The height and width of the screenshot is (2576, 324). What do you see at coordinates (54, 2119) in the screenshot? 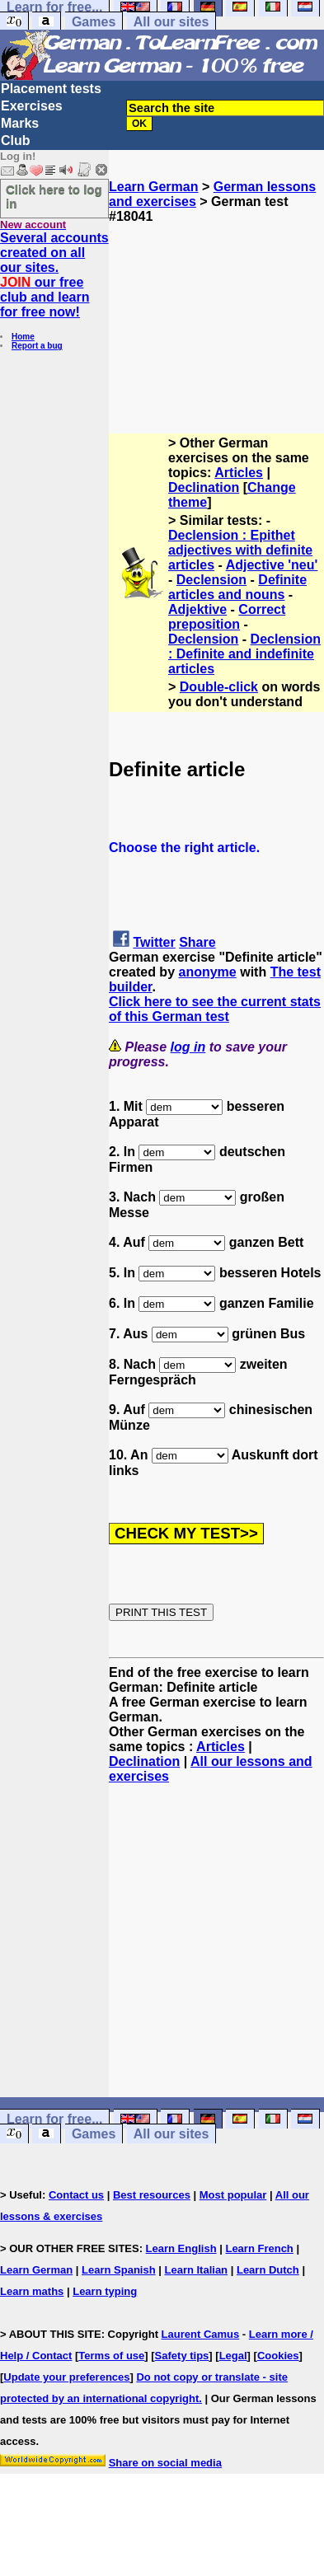
I see `Learn for free...` at bounding box center [54, 2119].